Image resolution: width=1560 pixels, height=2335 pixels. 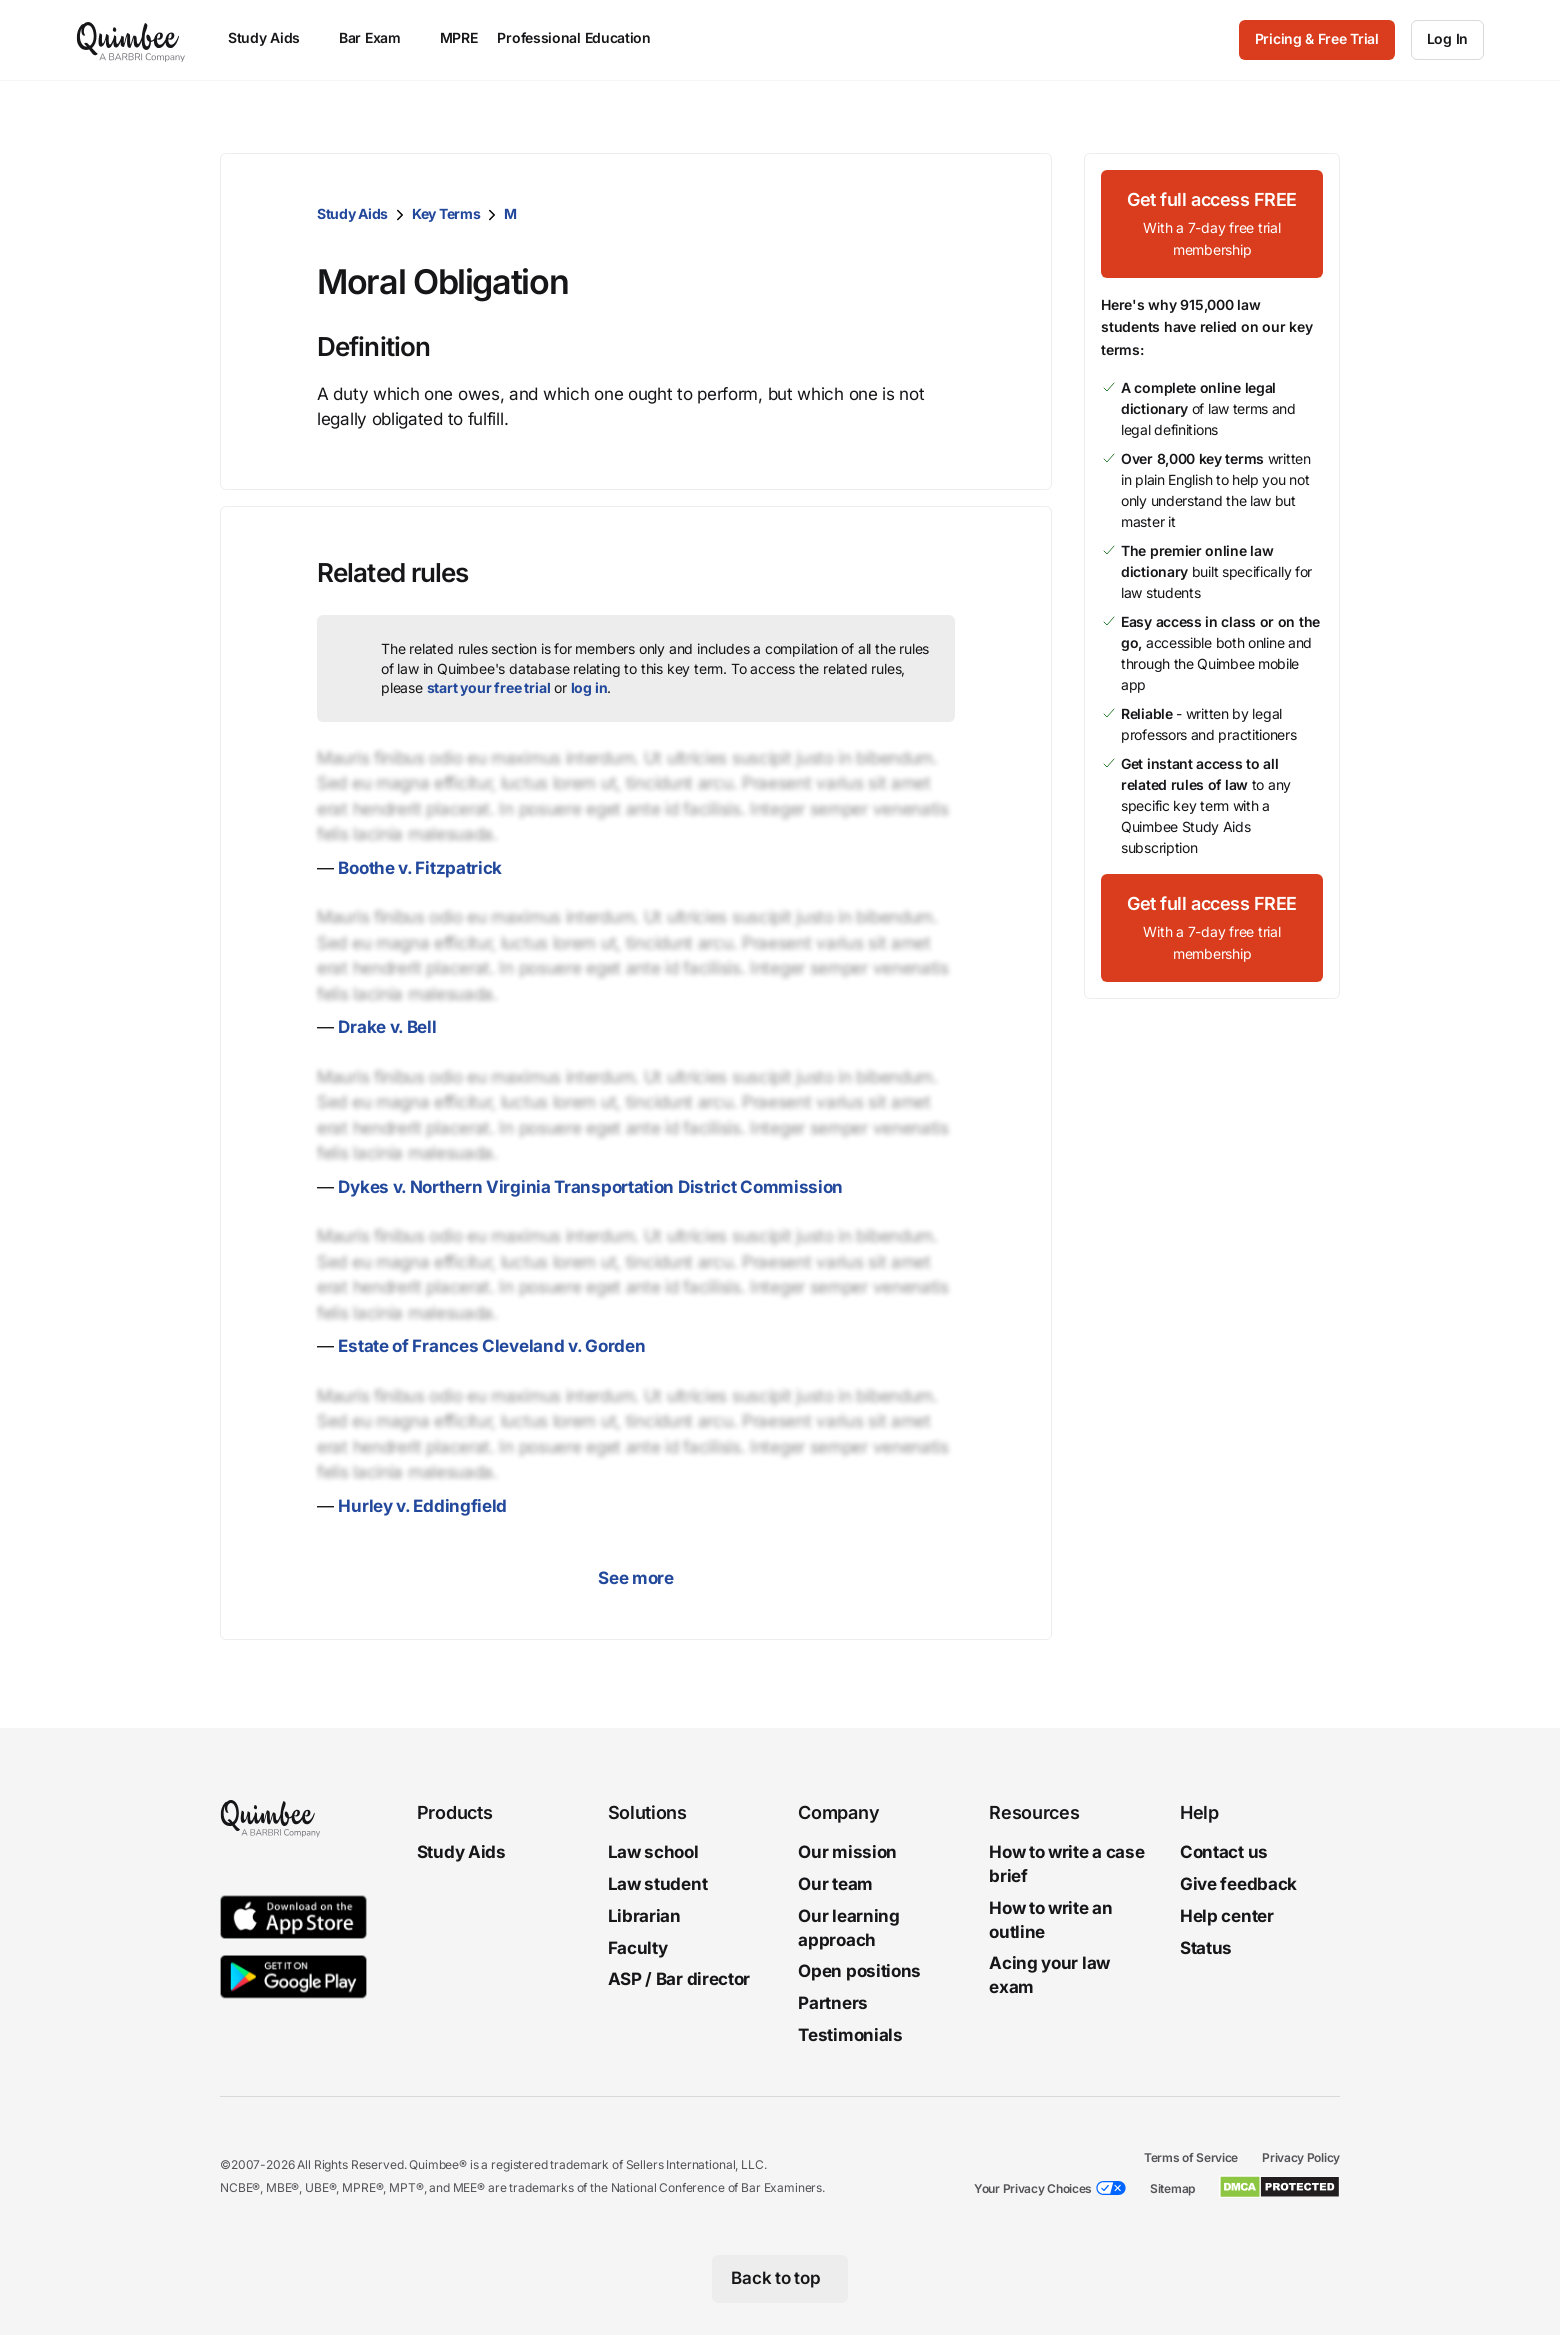 What do you see at coordinates (1447, 40) in the screenshot?
I see `[Log In]` at bounding box center [1447, 40].